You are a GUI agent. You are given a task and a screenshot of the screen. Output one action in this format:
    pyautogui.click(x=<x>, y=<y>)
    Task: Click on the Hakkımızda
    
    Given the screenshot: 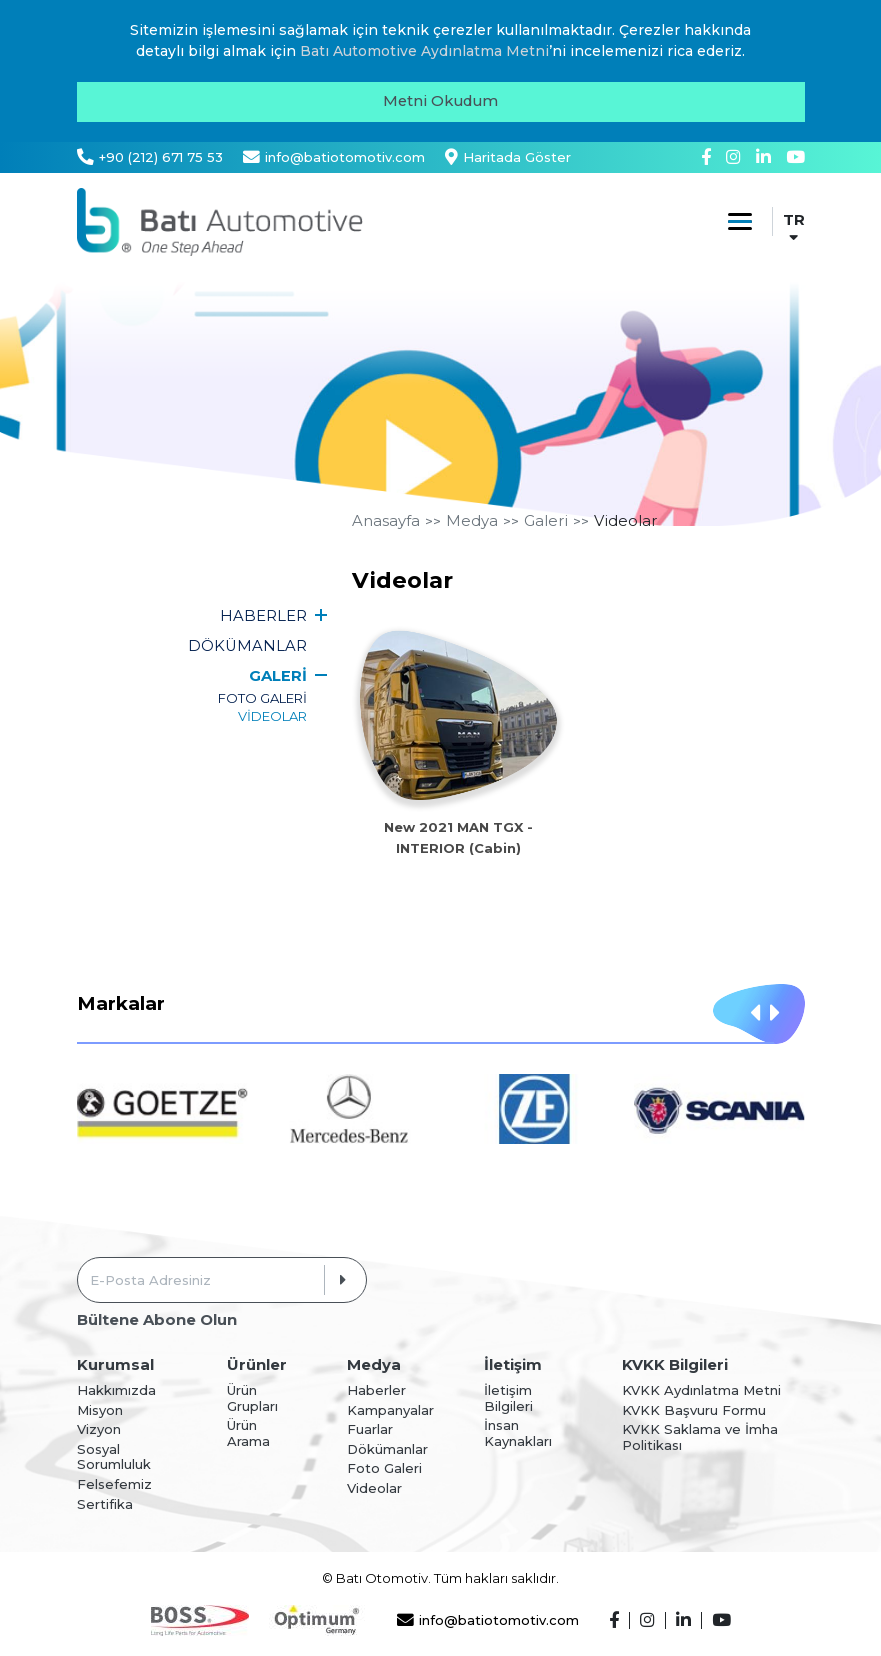 What is the action you would take?
    pyautogui.click(x=116, y=1390)
    